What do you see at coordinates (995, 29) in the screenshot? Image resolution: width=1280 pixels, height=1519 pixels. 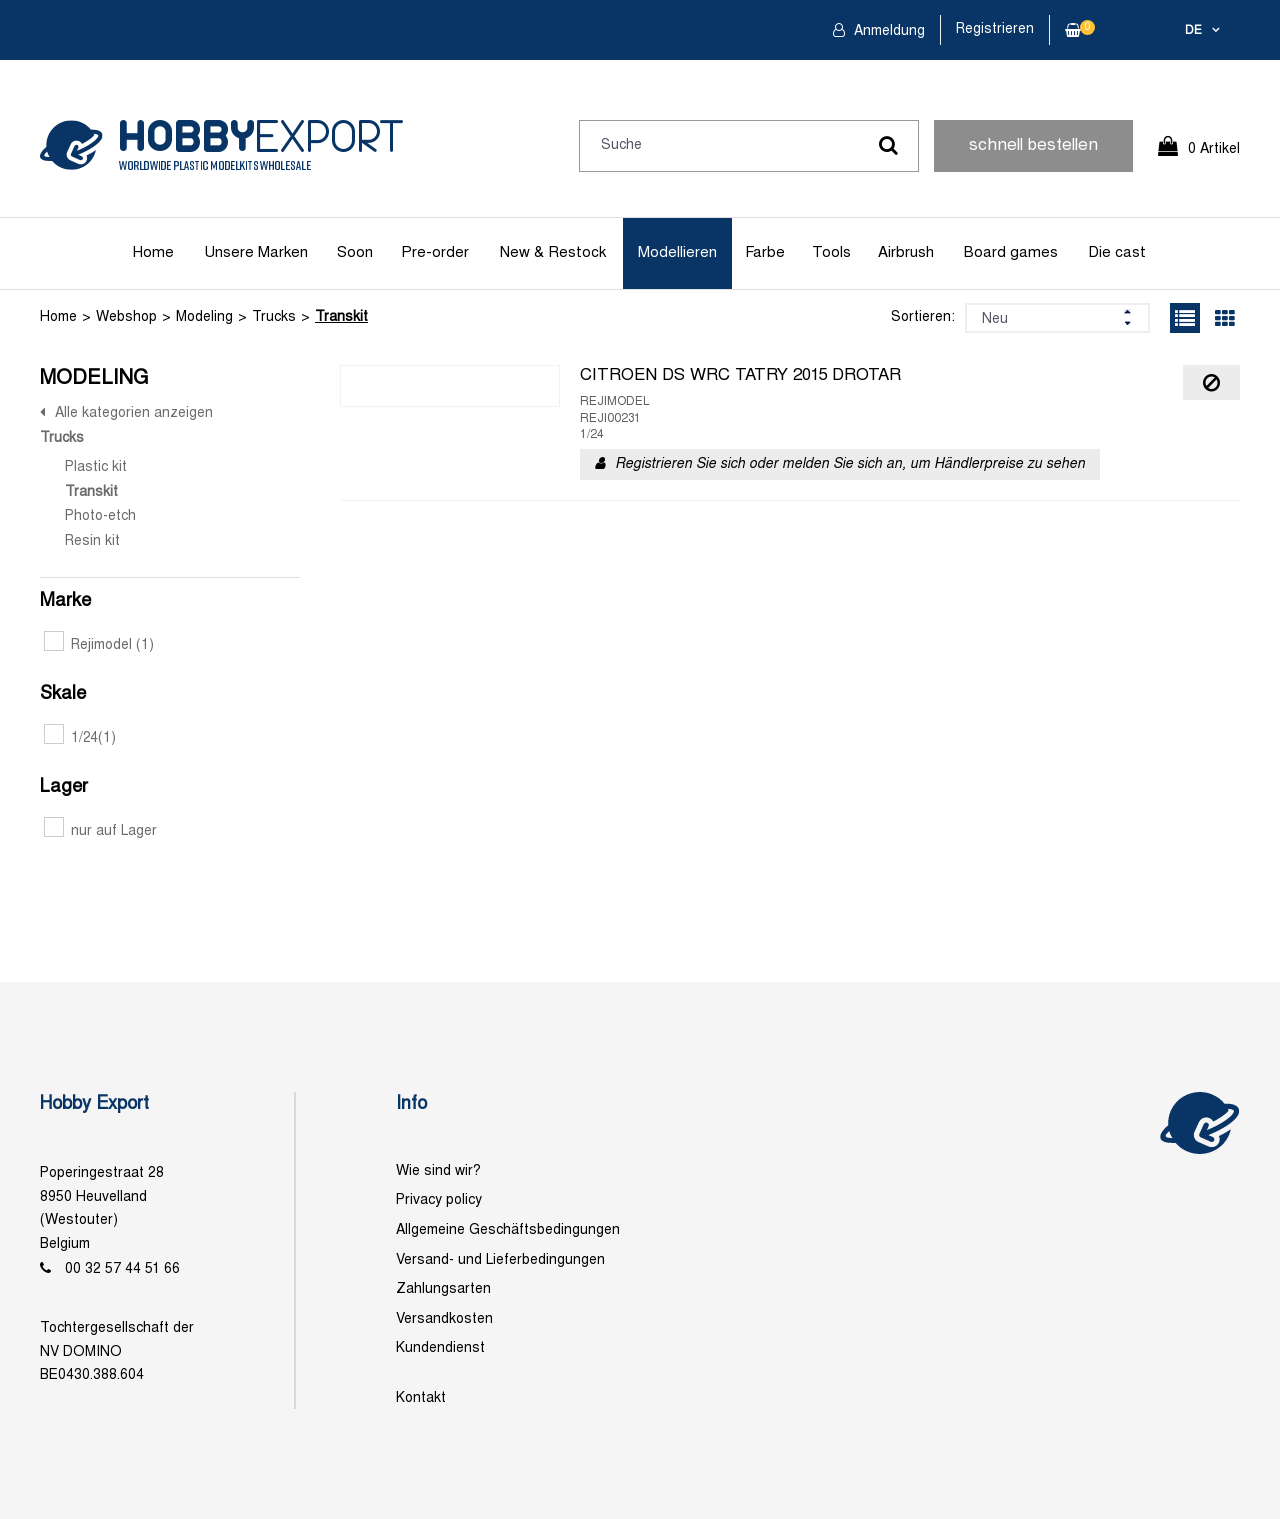 I see `Registrieren` at bounding box center [995, 29].